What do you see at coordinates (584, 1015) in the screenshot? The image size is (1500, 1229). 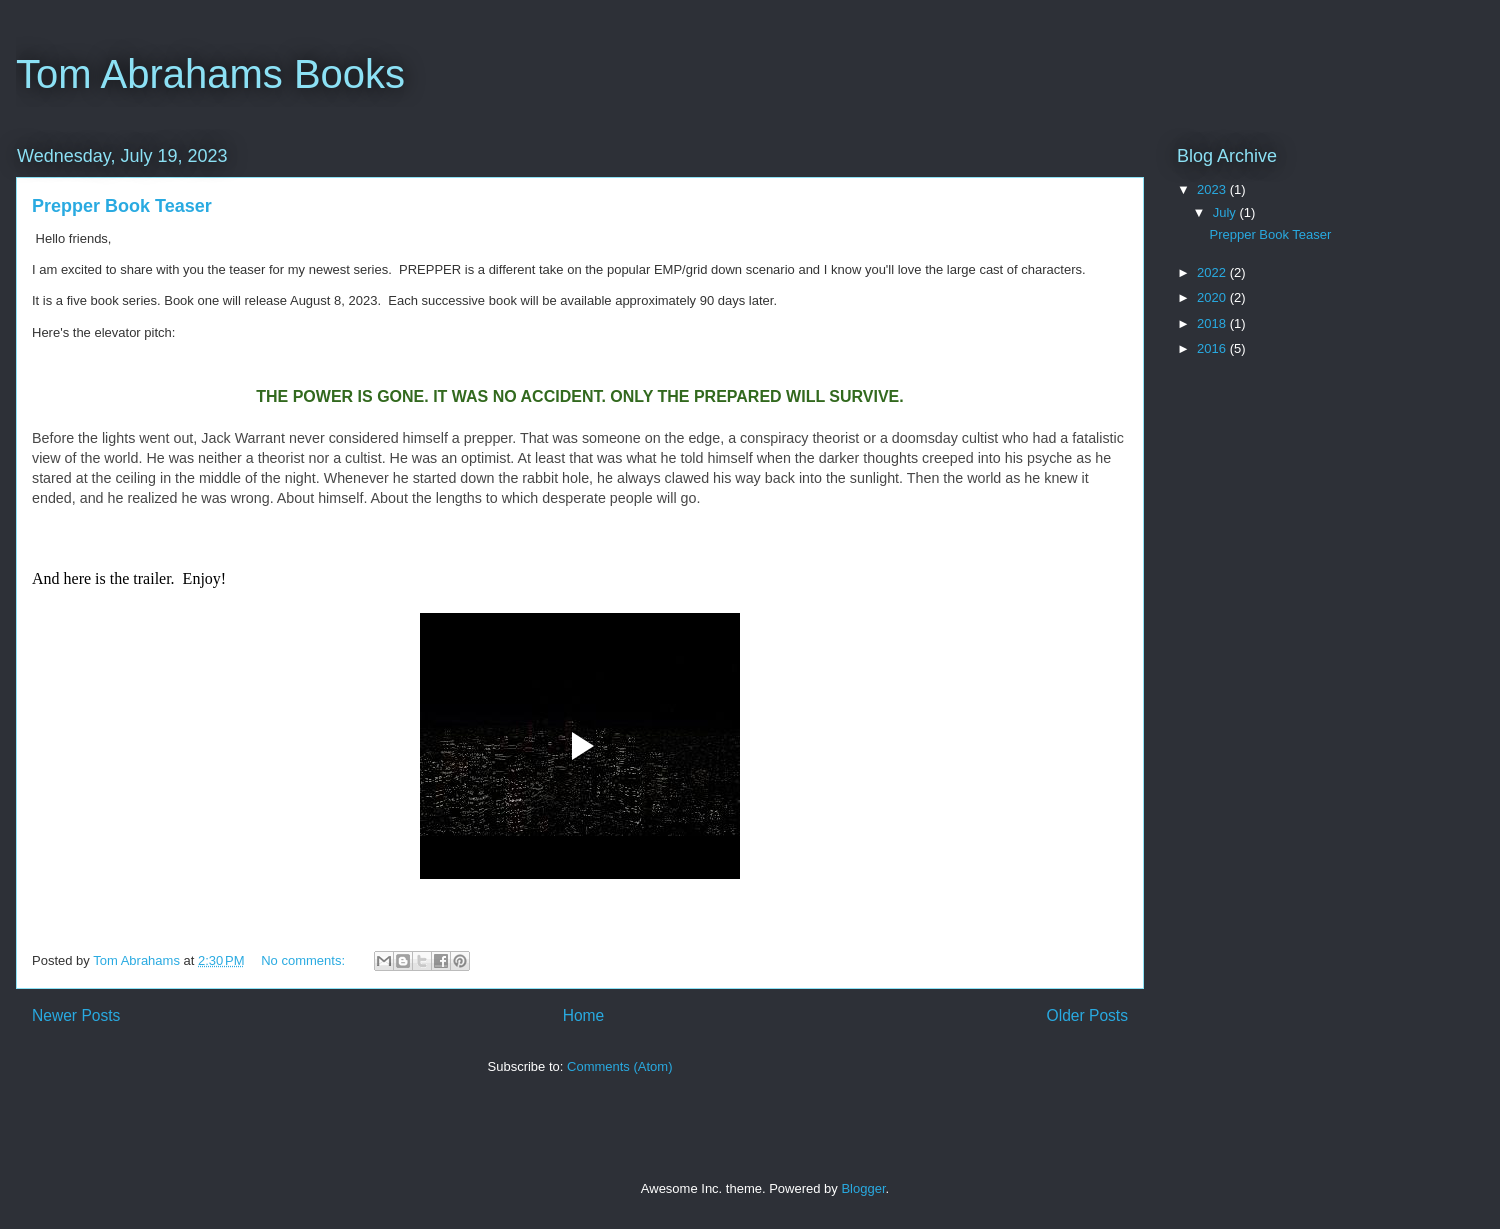 I see `Home` at bounding box center [584, 1015].